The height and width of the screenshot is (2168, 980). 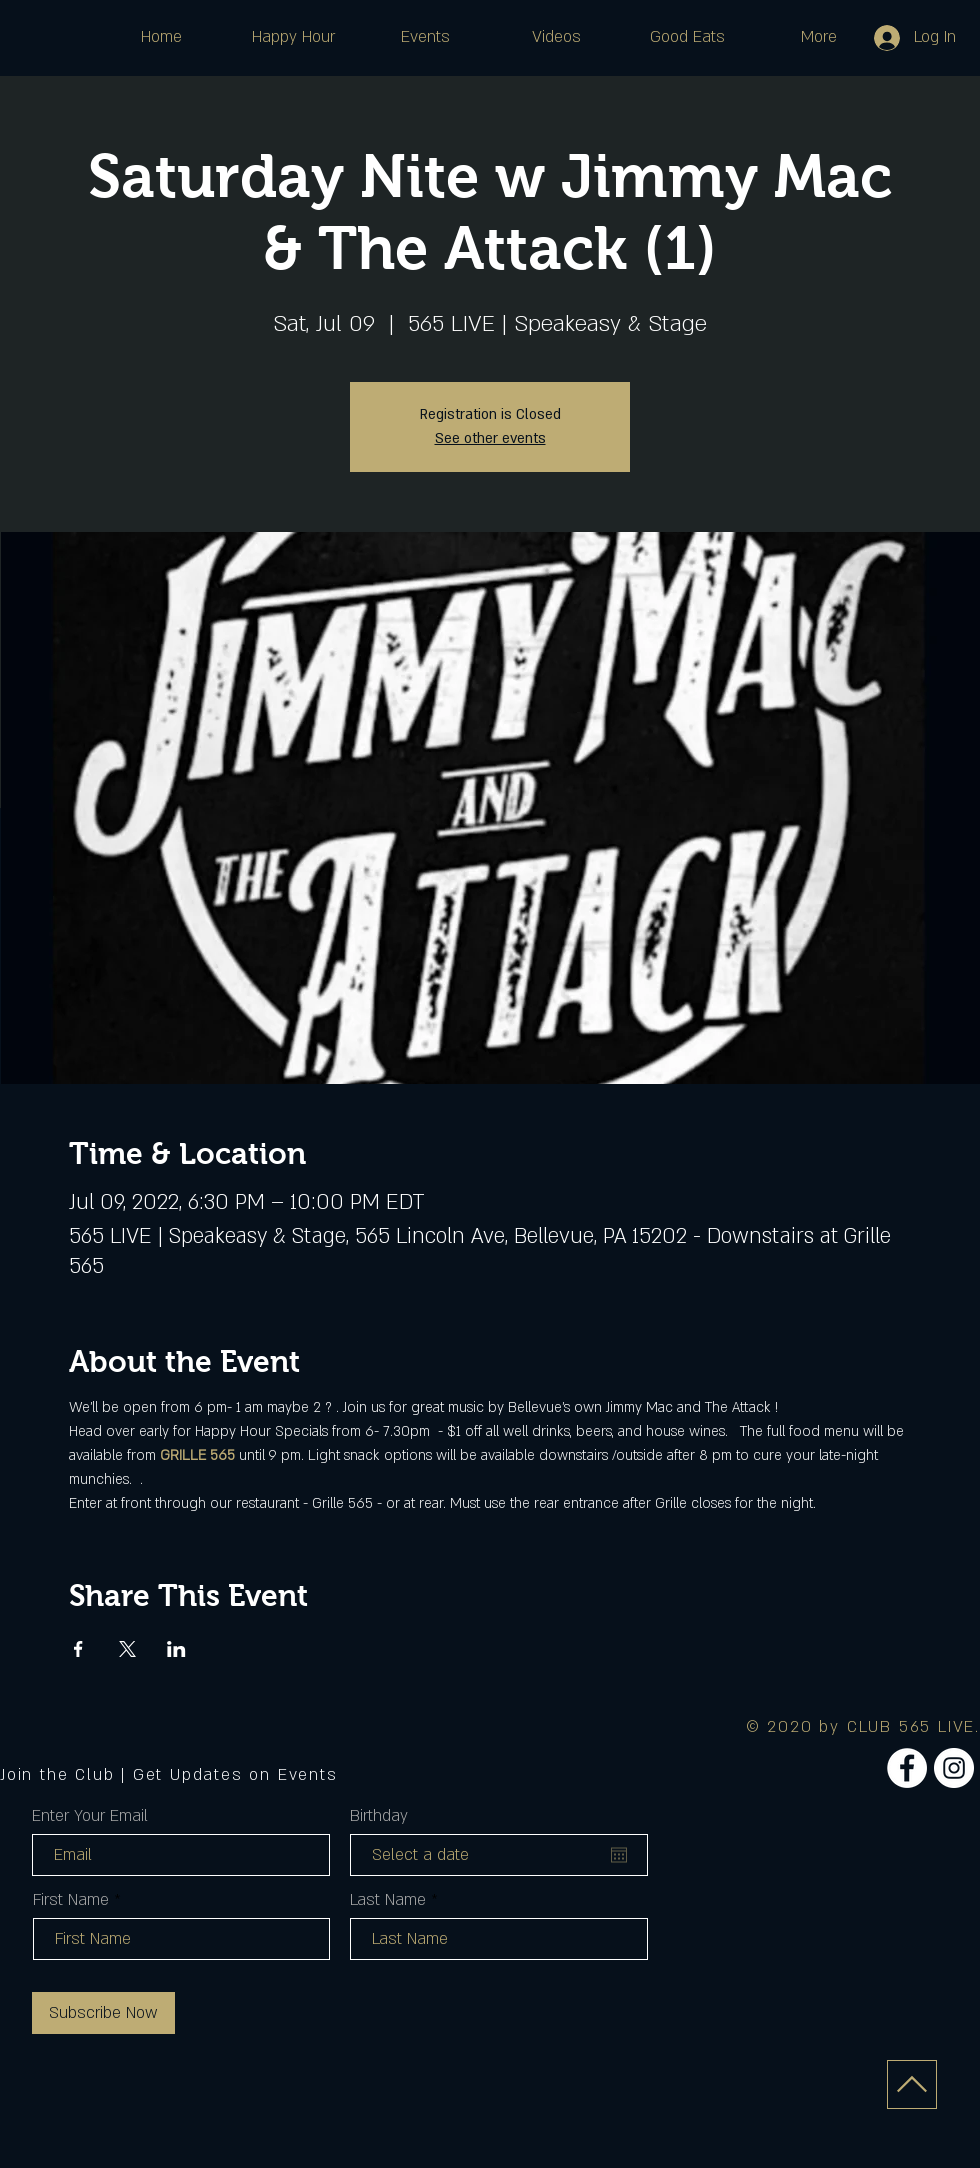 What do you see at coordinates (71, 1900) in the screenshot?
I see `First Name` at bounding box center [71, 1900].